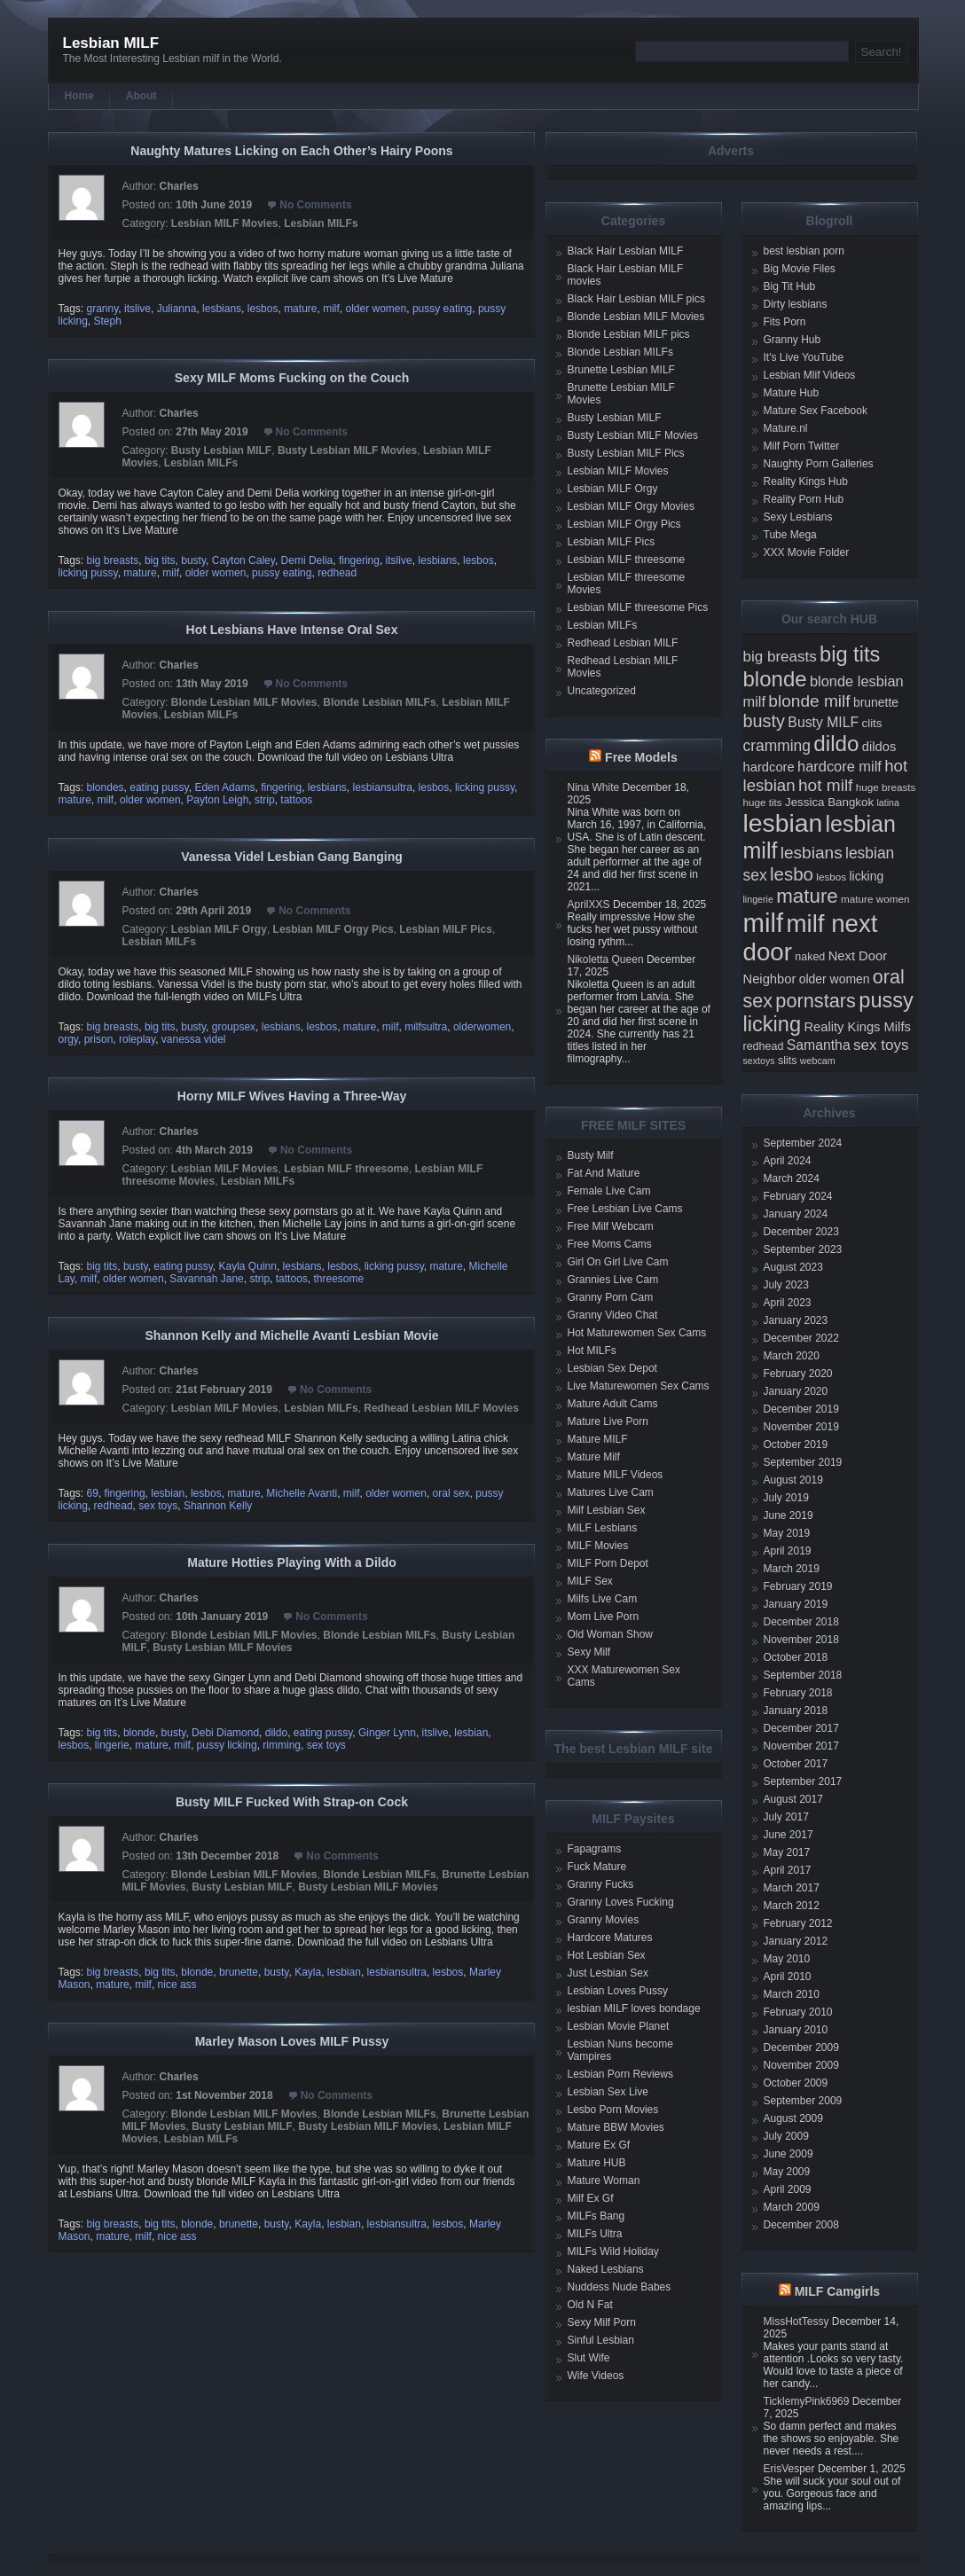  What do you see at coordinates (798, 1196) in the screenshot?
I see `February 2024` at bounding box center [798, 1196].